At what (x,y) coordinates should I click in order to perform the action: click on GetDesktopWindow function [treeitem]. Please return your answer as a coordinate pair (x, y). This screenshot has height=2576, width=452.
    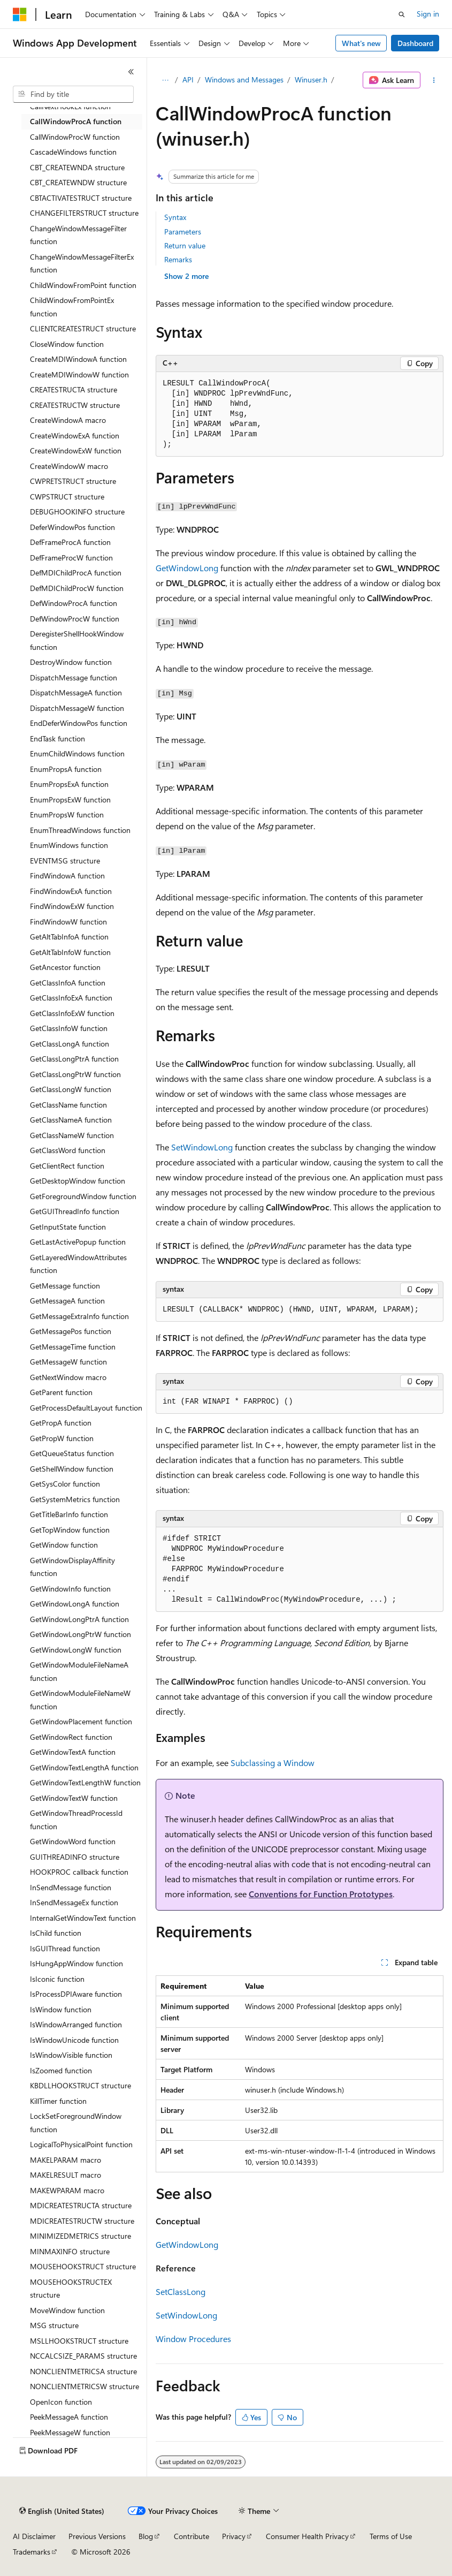
    Looking at the image, I should click on (77, 1181).